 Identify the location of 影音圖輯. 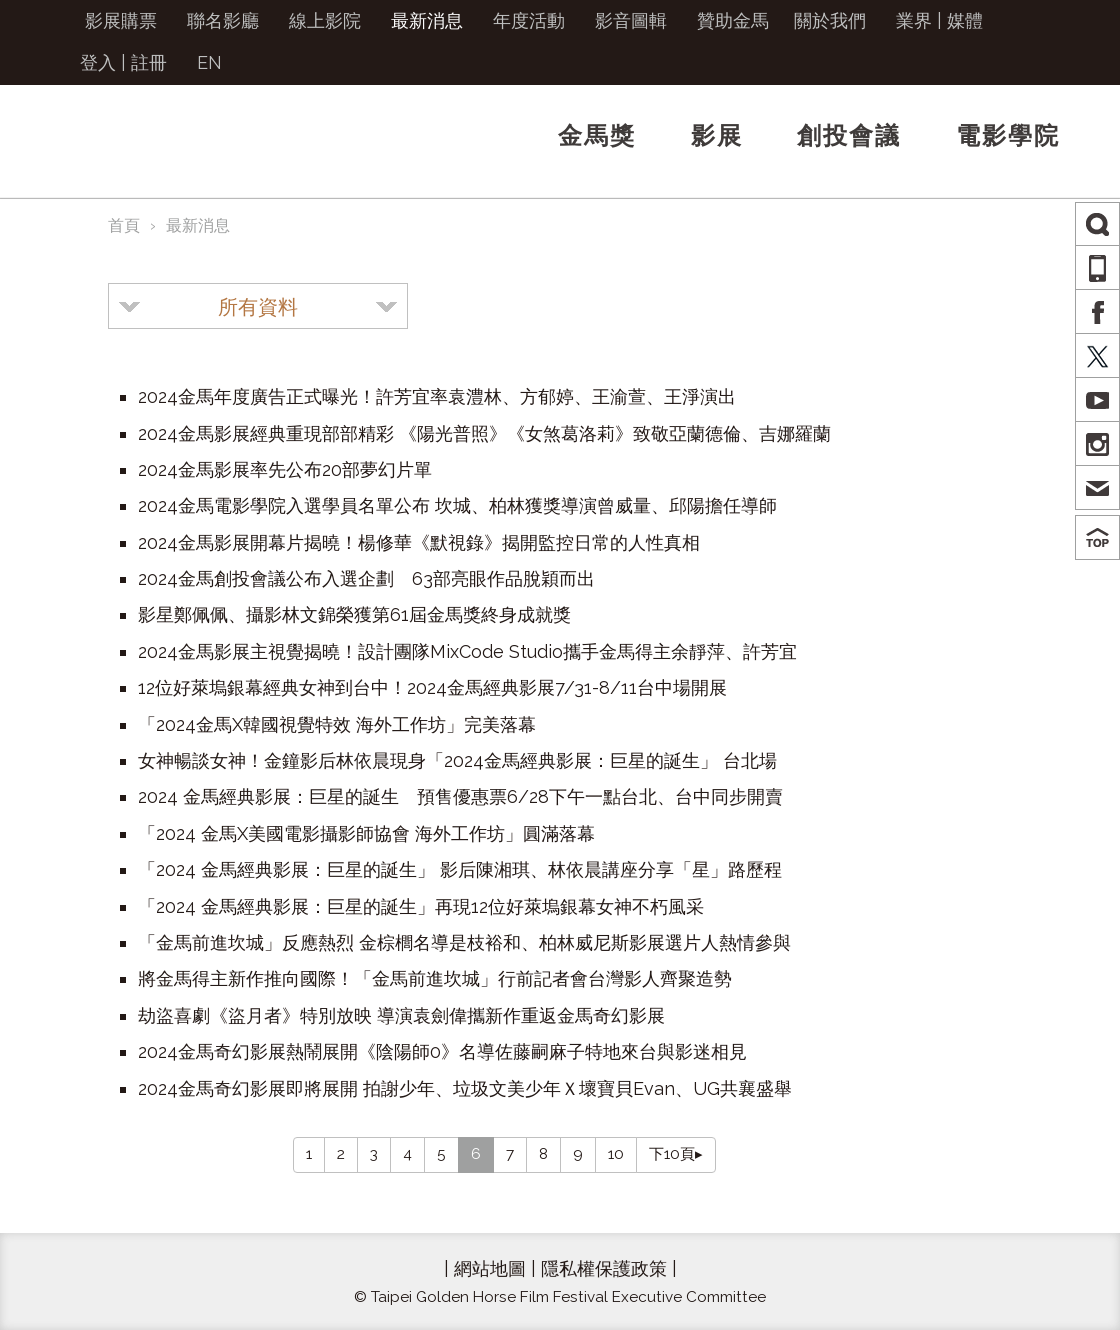
(631, 20).